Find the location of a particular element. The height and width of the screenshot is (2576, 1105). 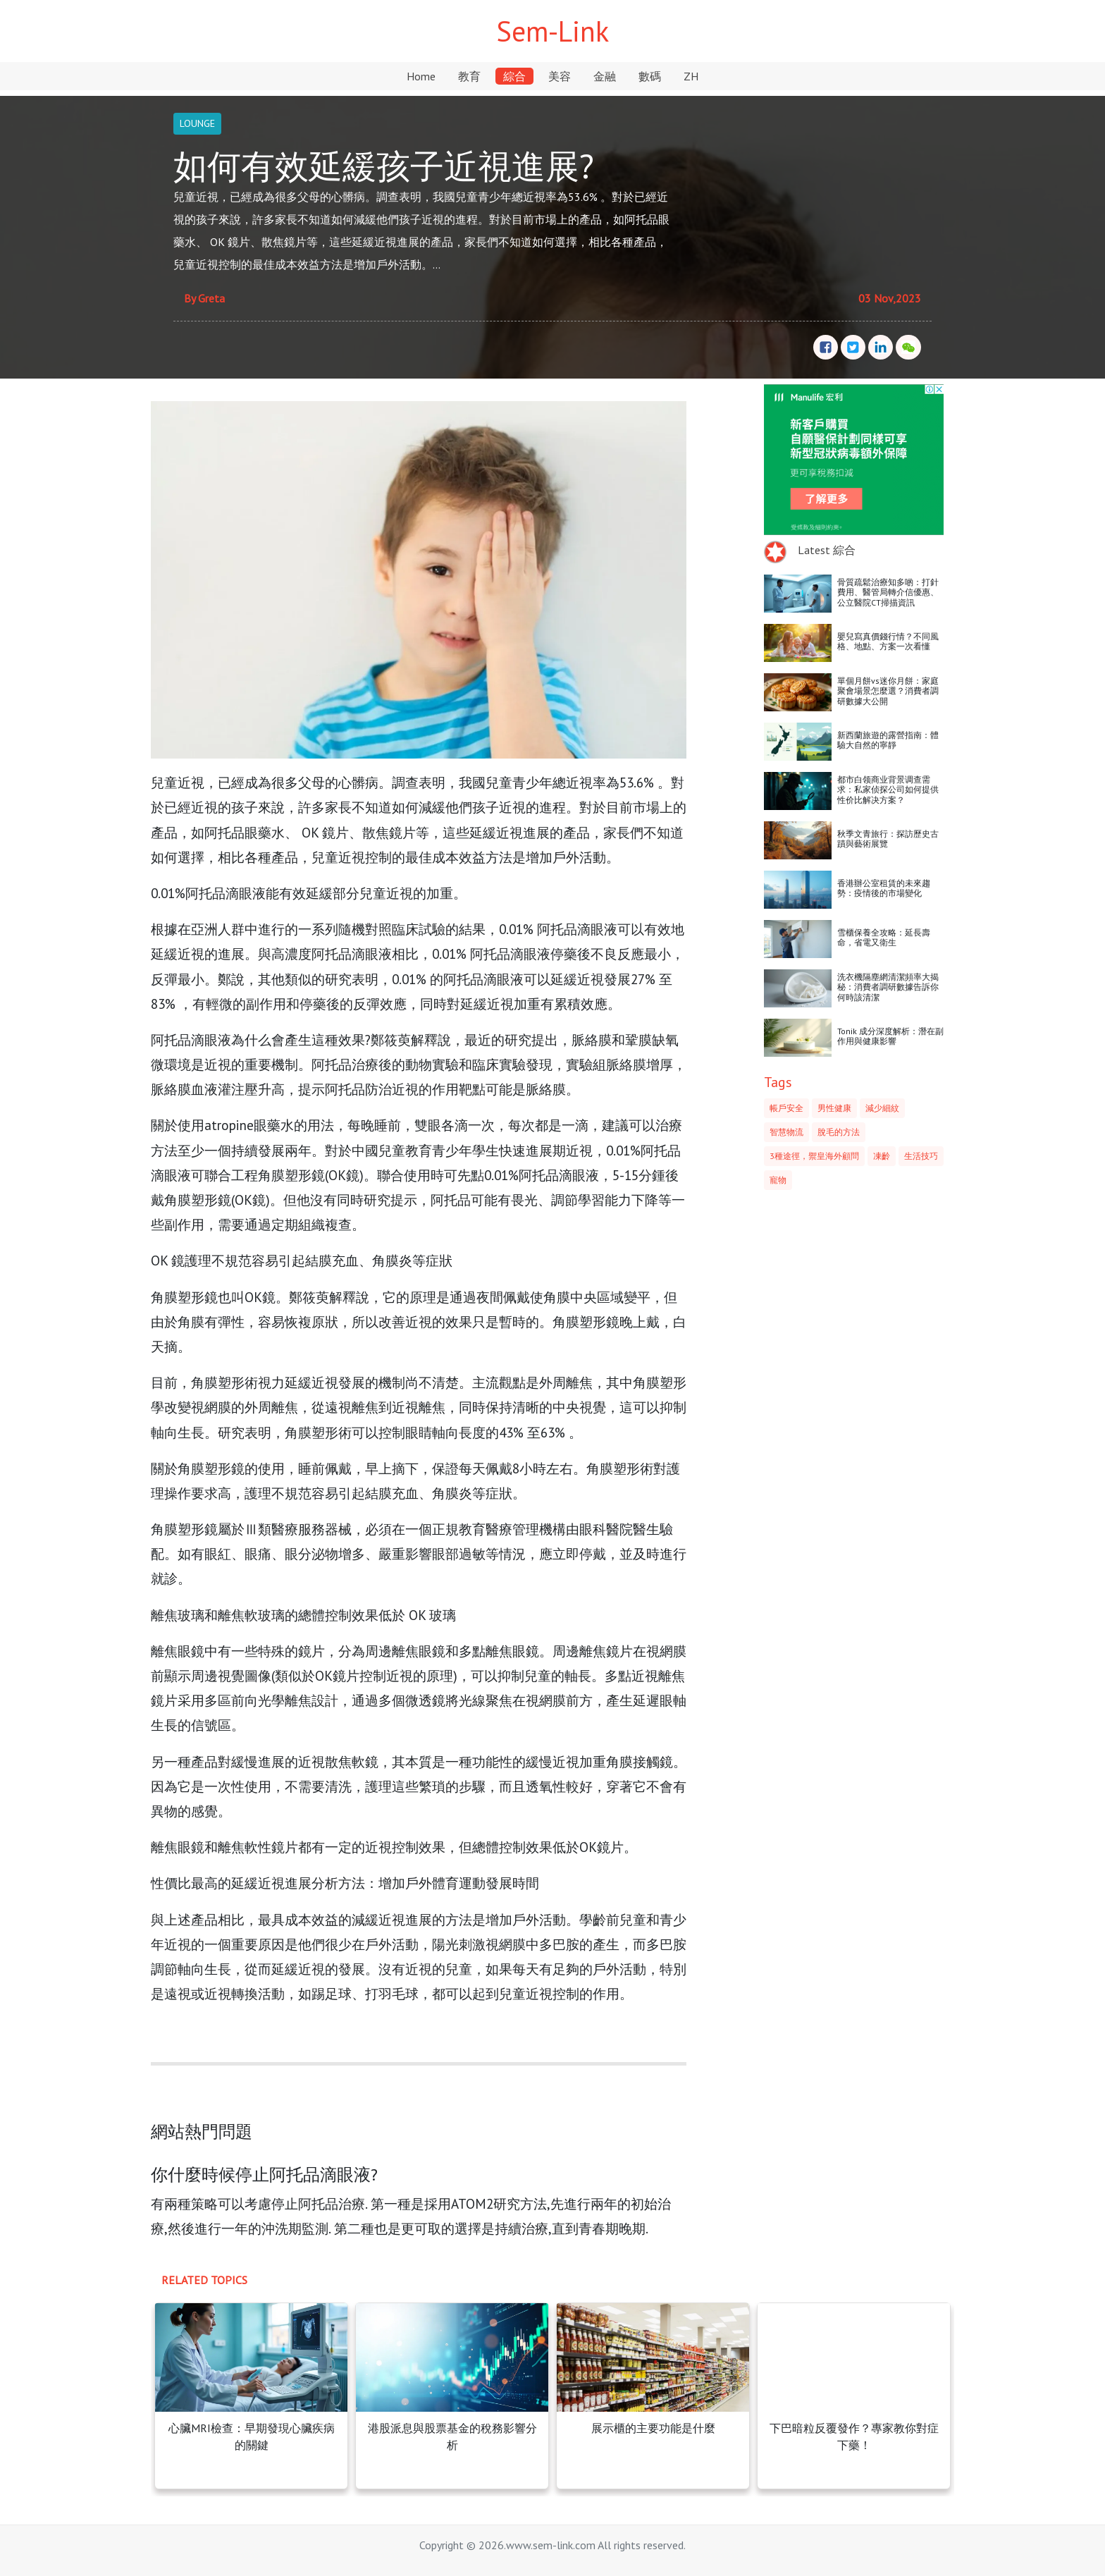

新西蘭旅遊的露營指南：體驗大自然的寧靜 is located at coordinates (888, 740).